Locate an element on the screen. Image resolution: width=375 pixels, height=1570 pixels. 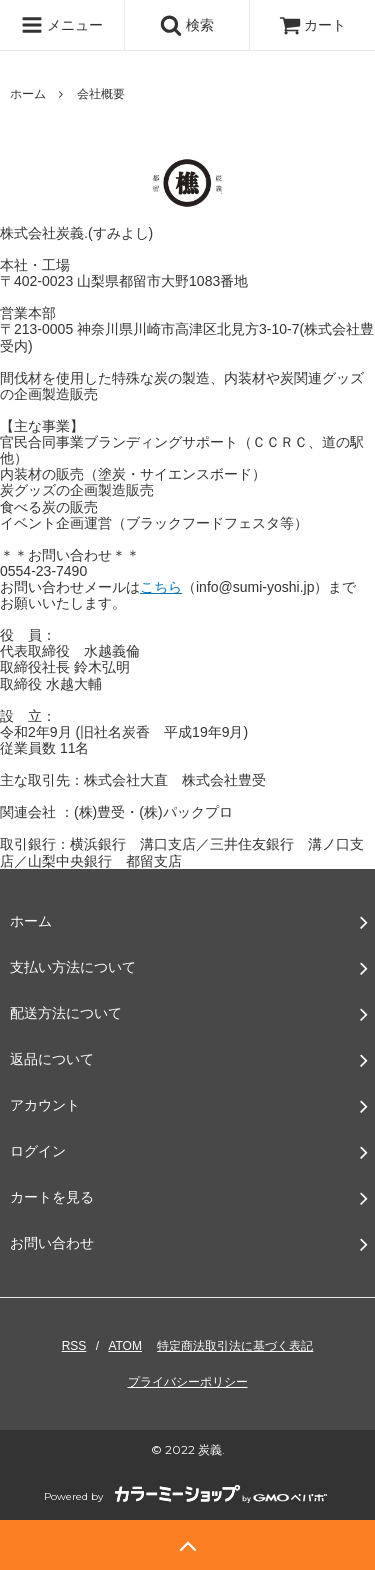
プライバシーポリシー is located at coordinates (188, 1382).